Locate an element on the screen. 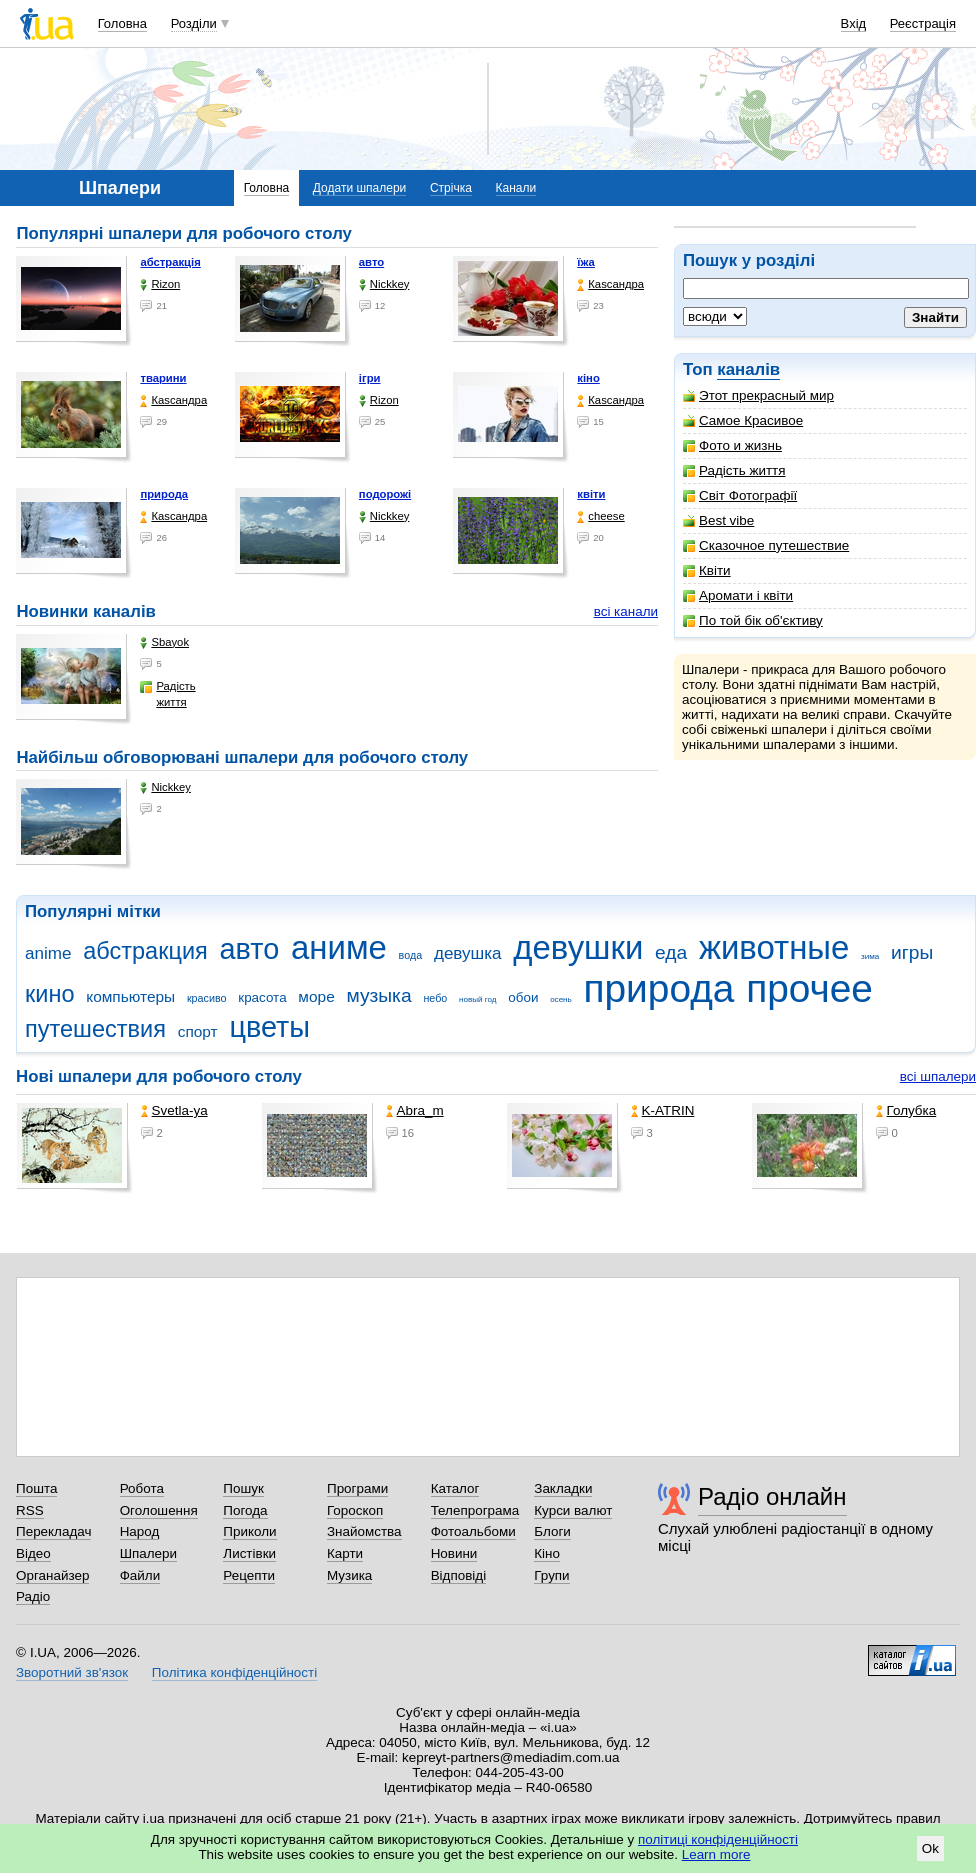  Новини is located at coordinates (454, 1553).